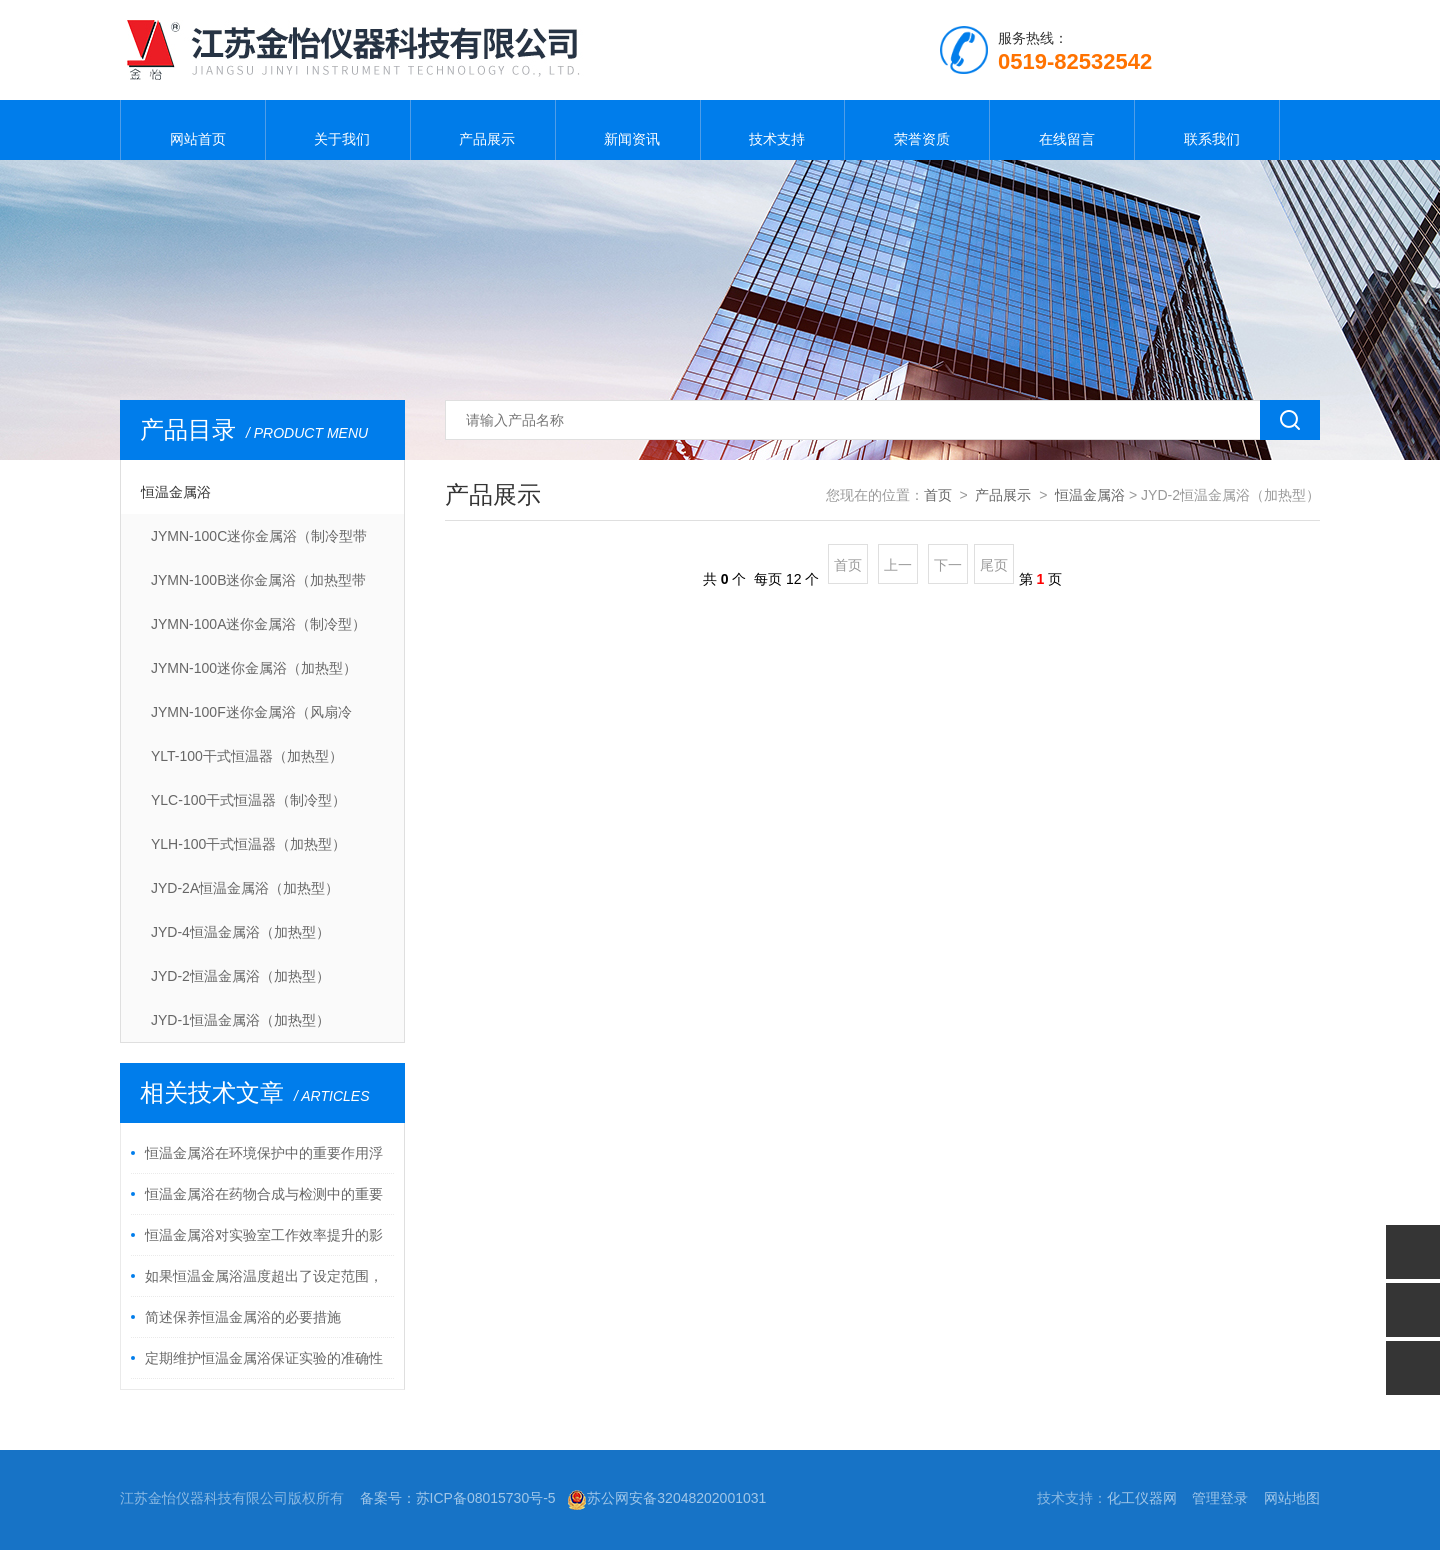 Image resolution: width=1440 pixels, height=1550 pixels. Describe the element at coordinates (264, 1358) in the screenshot. I see `定期维护恒温金属浴保证实验的准确性` at that location.